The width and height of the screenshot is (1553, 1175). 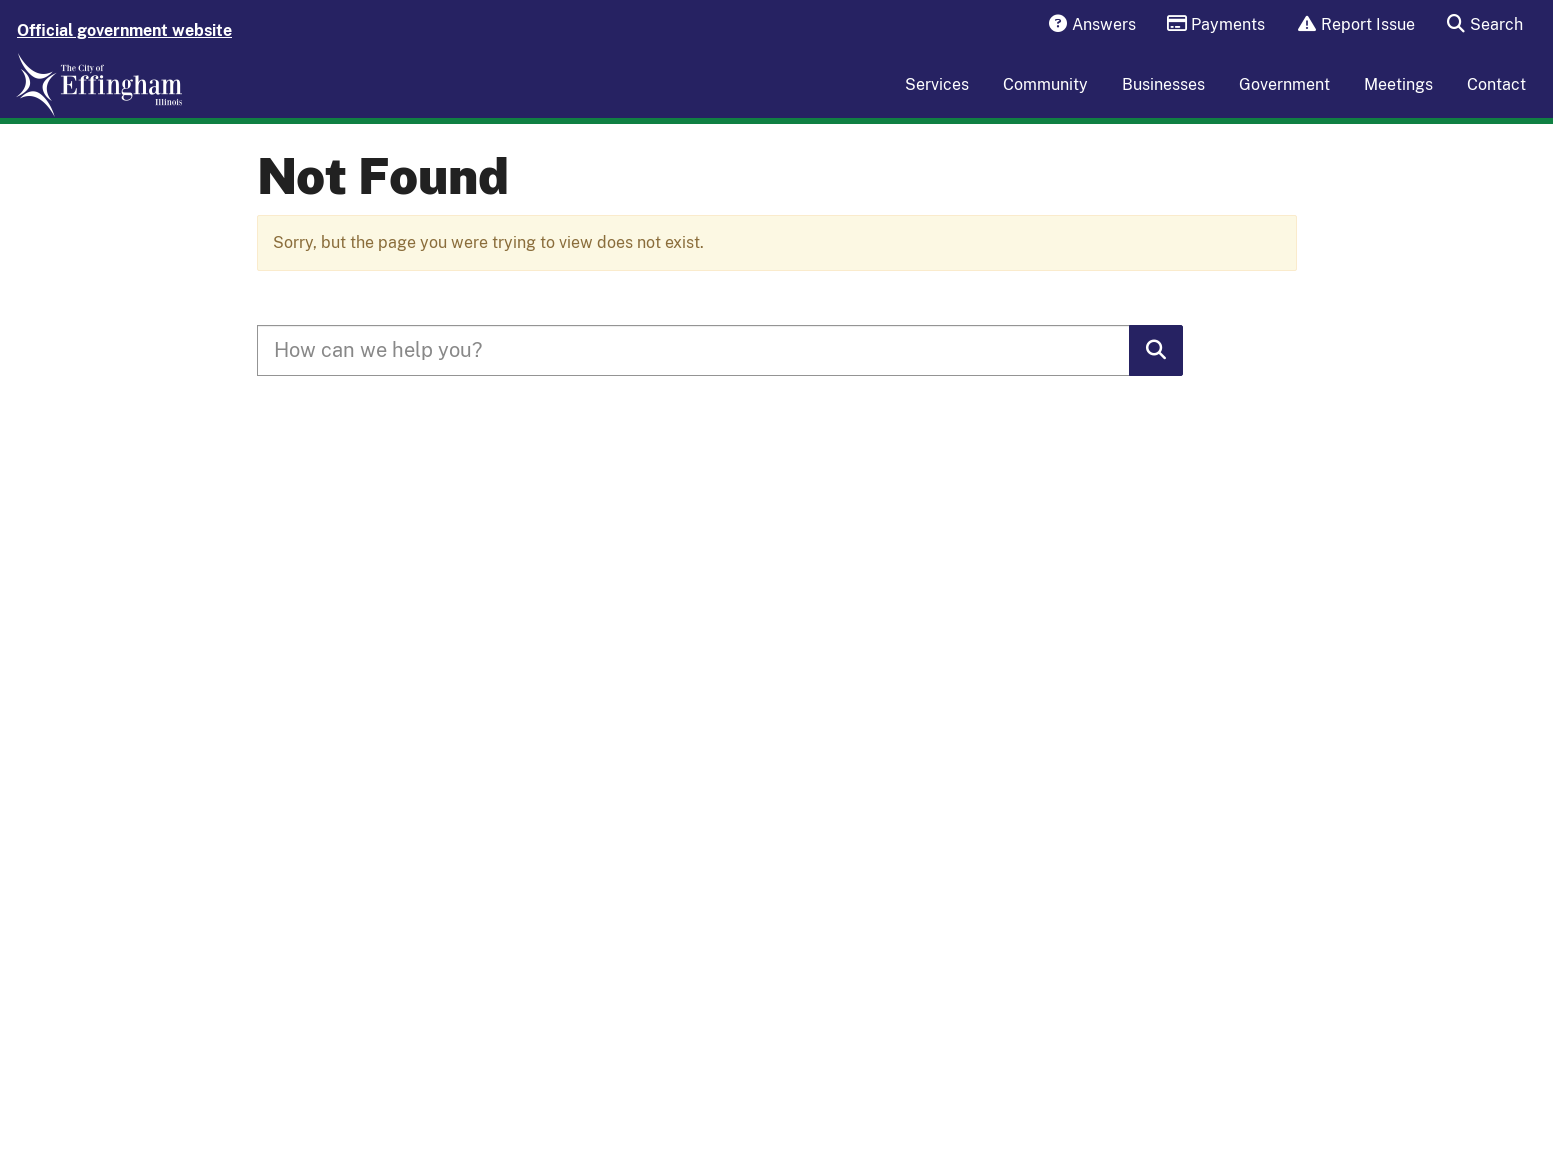 What do you see at coordinates (1478, 25) in the screenshot?
I see `Search` at bounding box center [1478, 25].